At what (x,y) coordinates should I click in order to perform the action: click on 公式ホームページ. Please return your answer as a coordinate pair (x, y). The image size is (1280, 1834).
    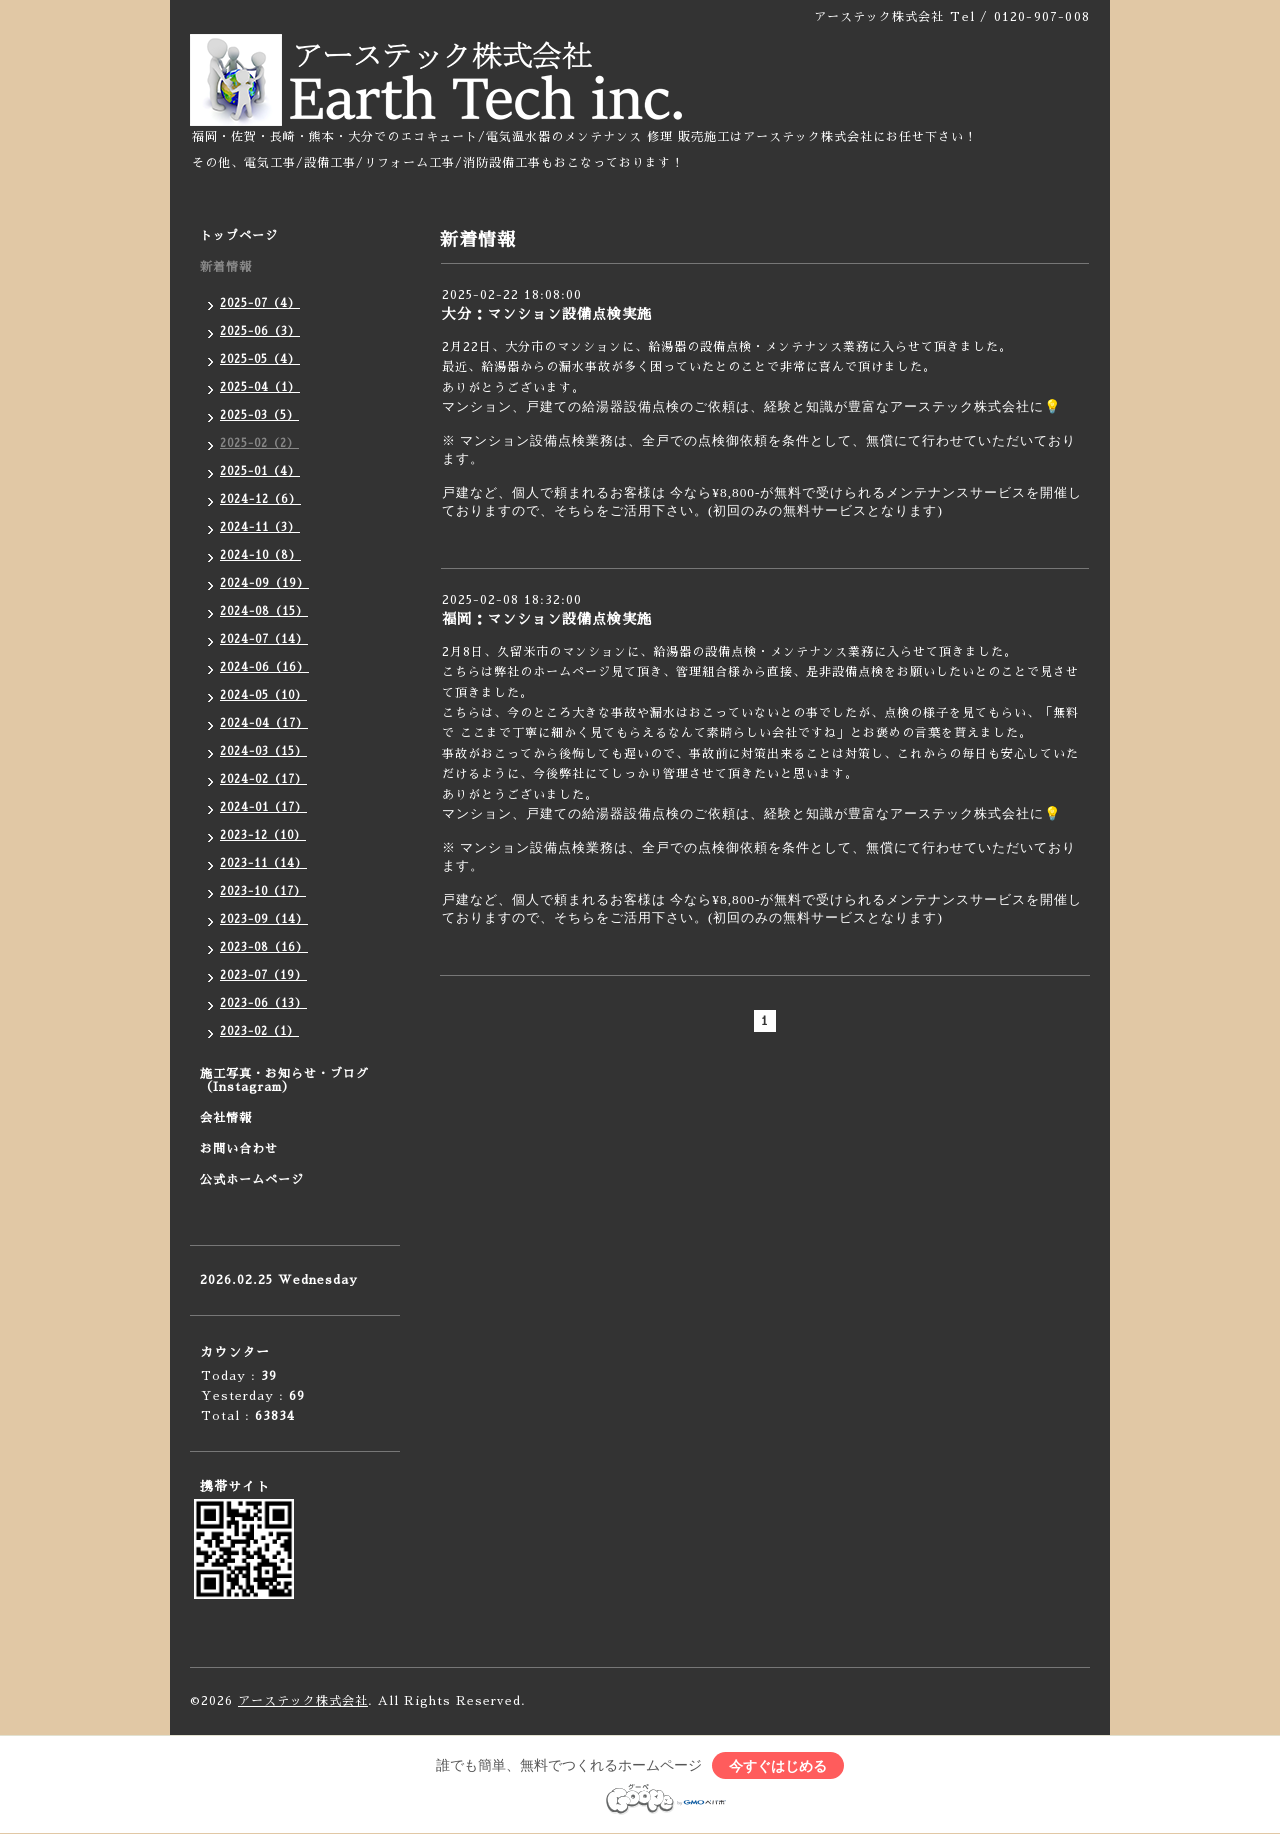
    Looking at the image, I should click on (252, 1180).